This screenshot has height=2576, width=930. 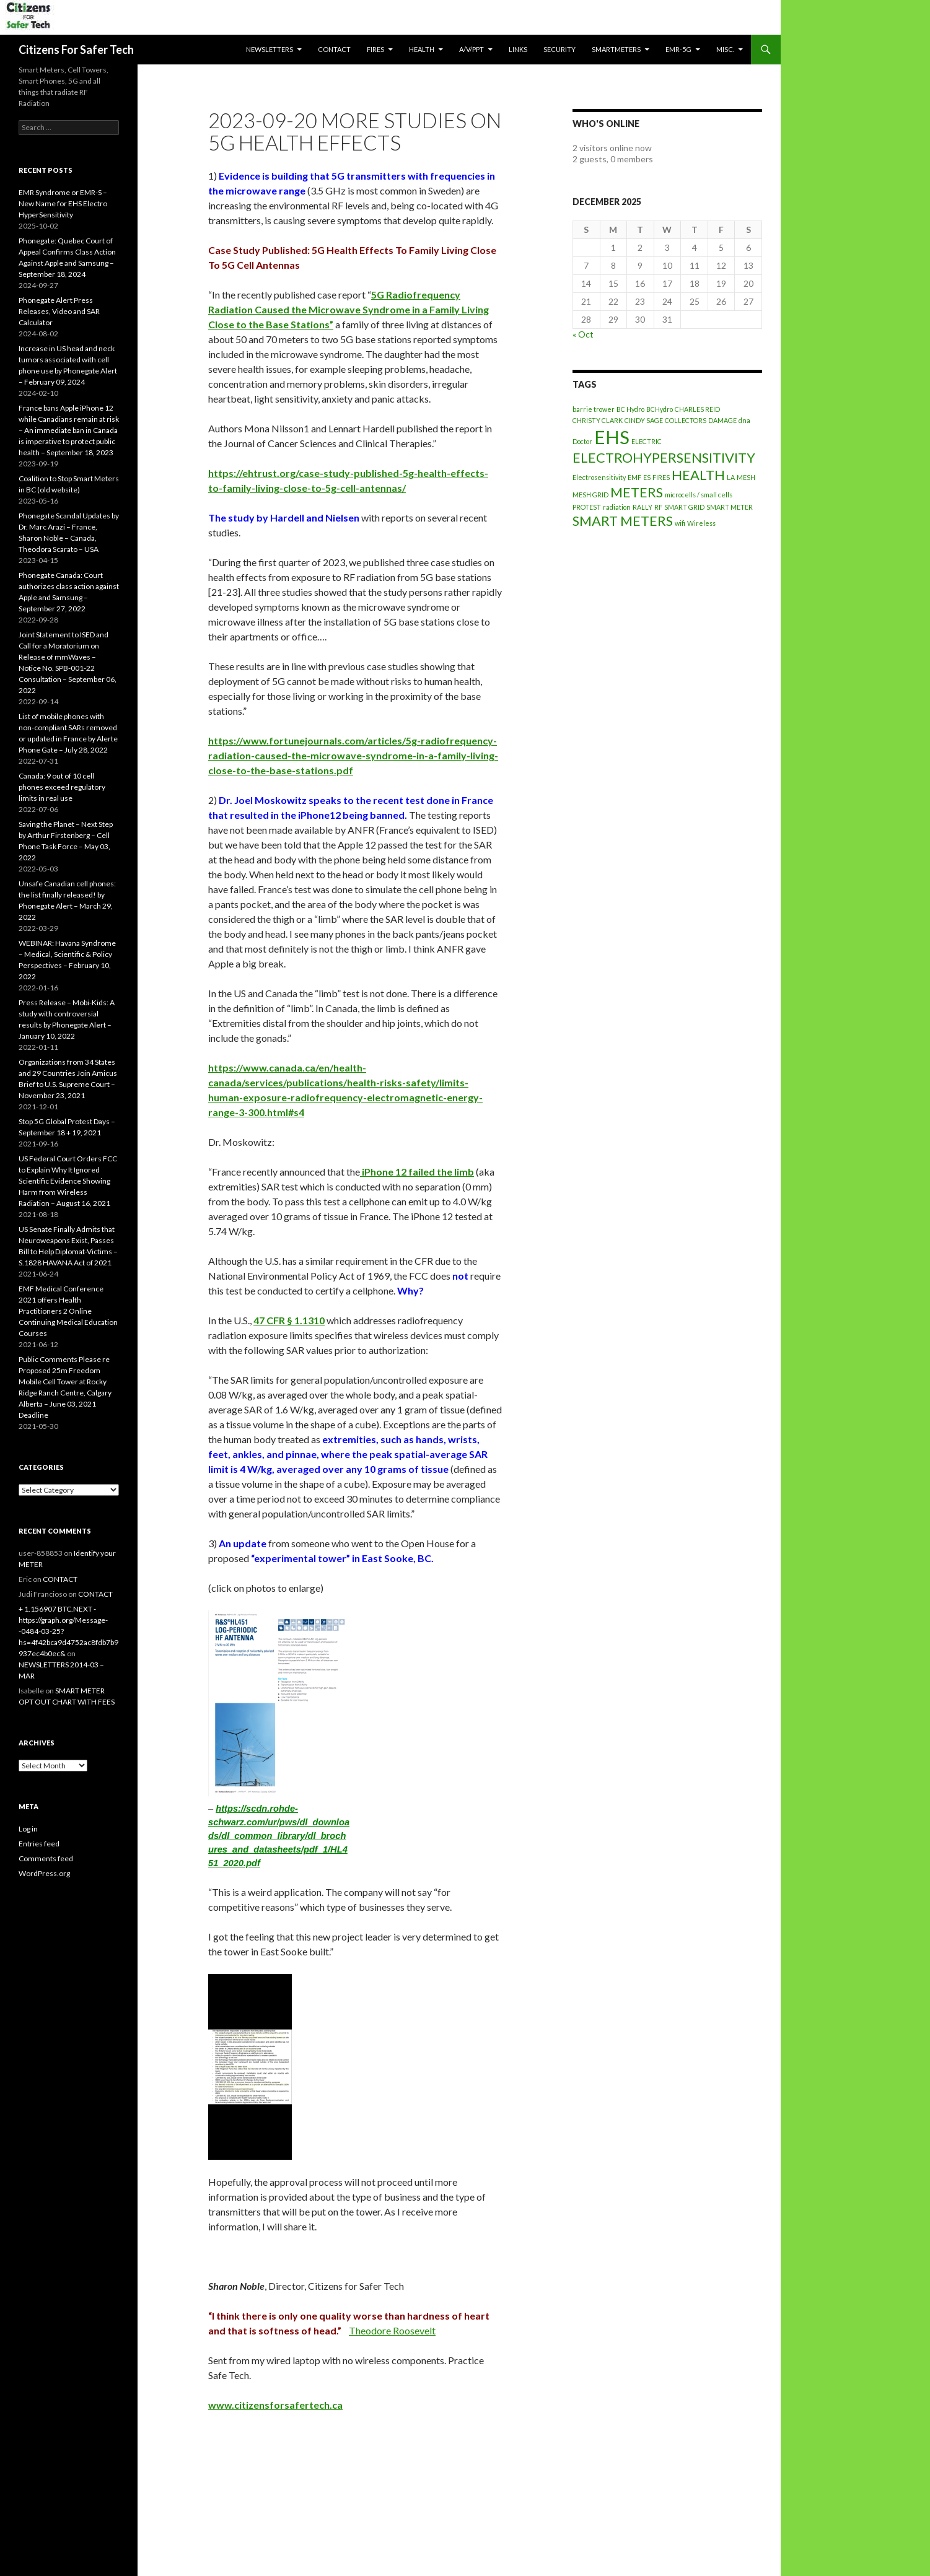 I want to click on dna [dna (1 item)], so click(x=744, y=420).